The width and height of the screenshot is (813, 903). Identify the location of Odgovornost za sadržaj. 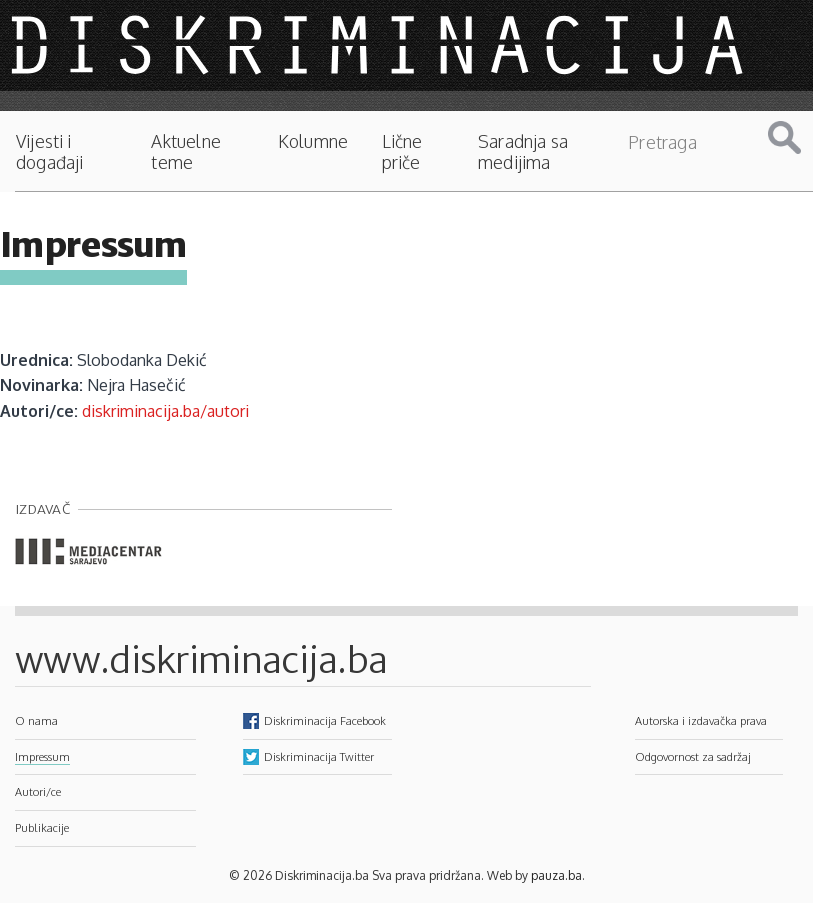
(693, 756).